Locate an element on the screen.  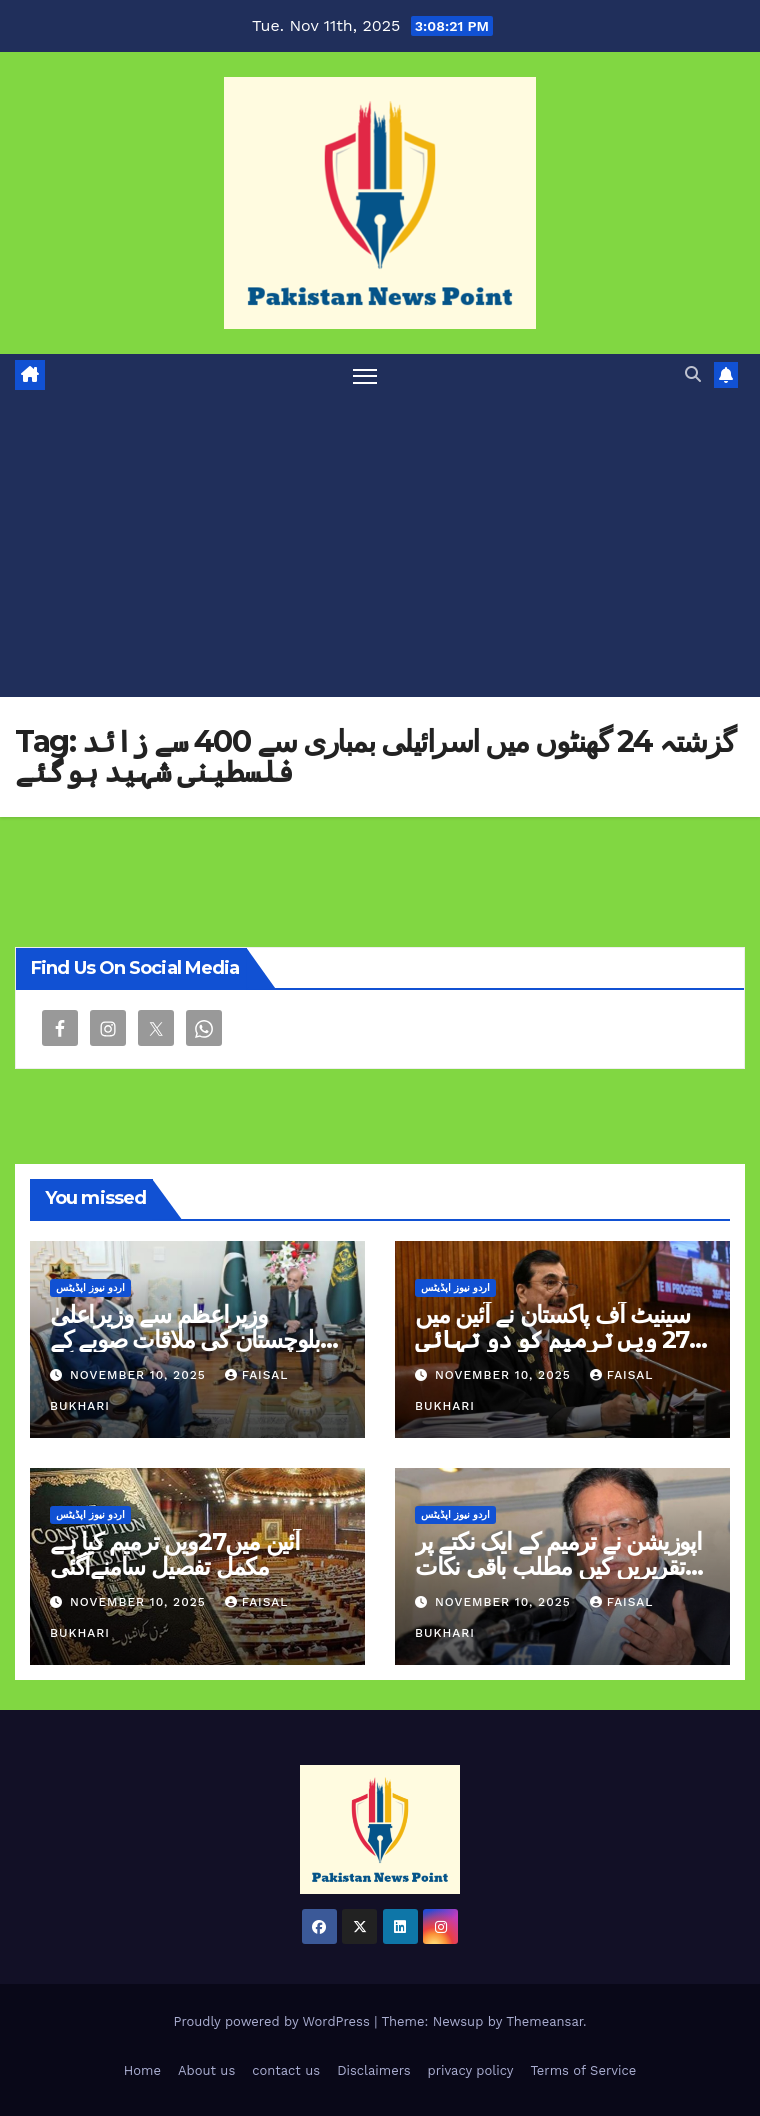
About us is located at coordinates (206, 2070).